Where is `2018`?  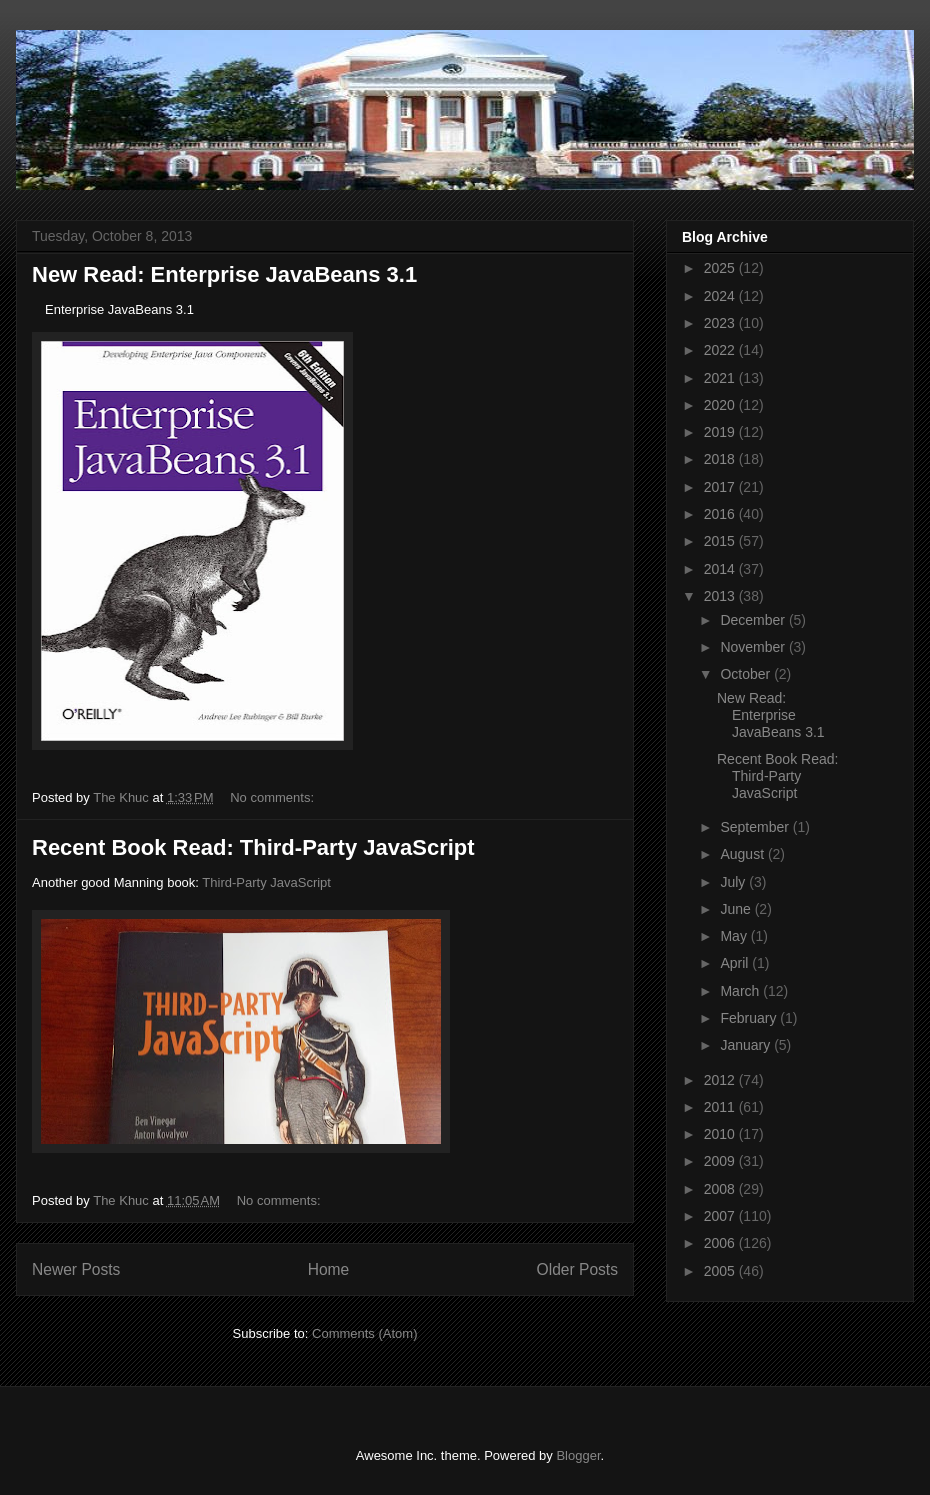 2018 is located at coordinates (721, 459).